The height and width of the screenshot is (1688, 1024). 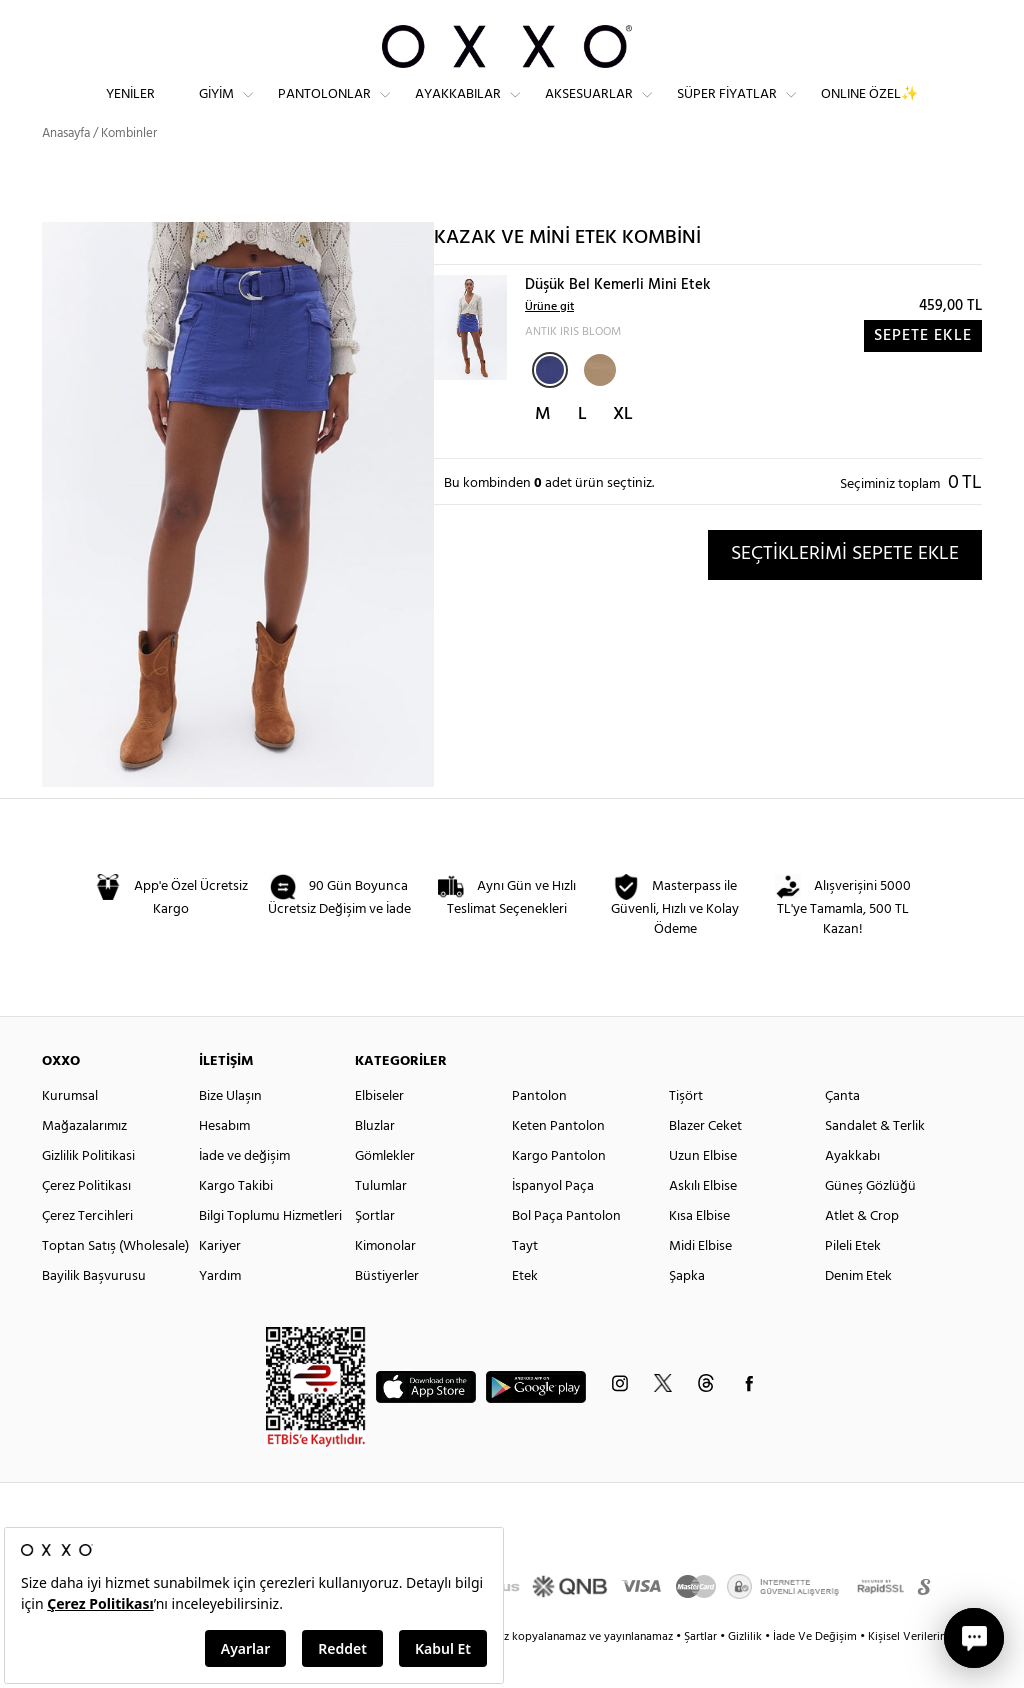 I want to click on Denim Etek, so click(x=858, y=1312).